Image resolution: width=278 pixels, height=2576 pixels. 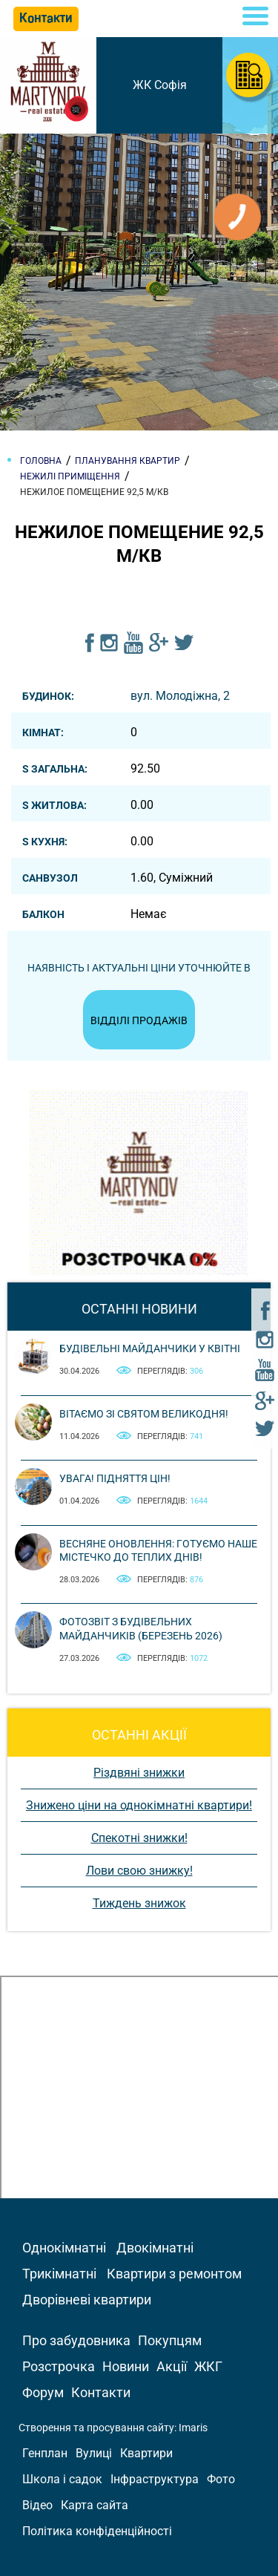 I want to click on Фотозвіт з будівельних майданчиків (березень 2026), so click(x=140, y=1628).